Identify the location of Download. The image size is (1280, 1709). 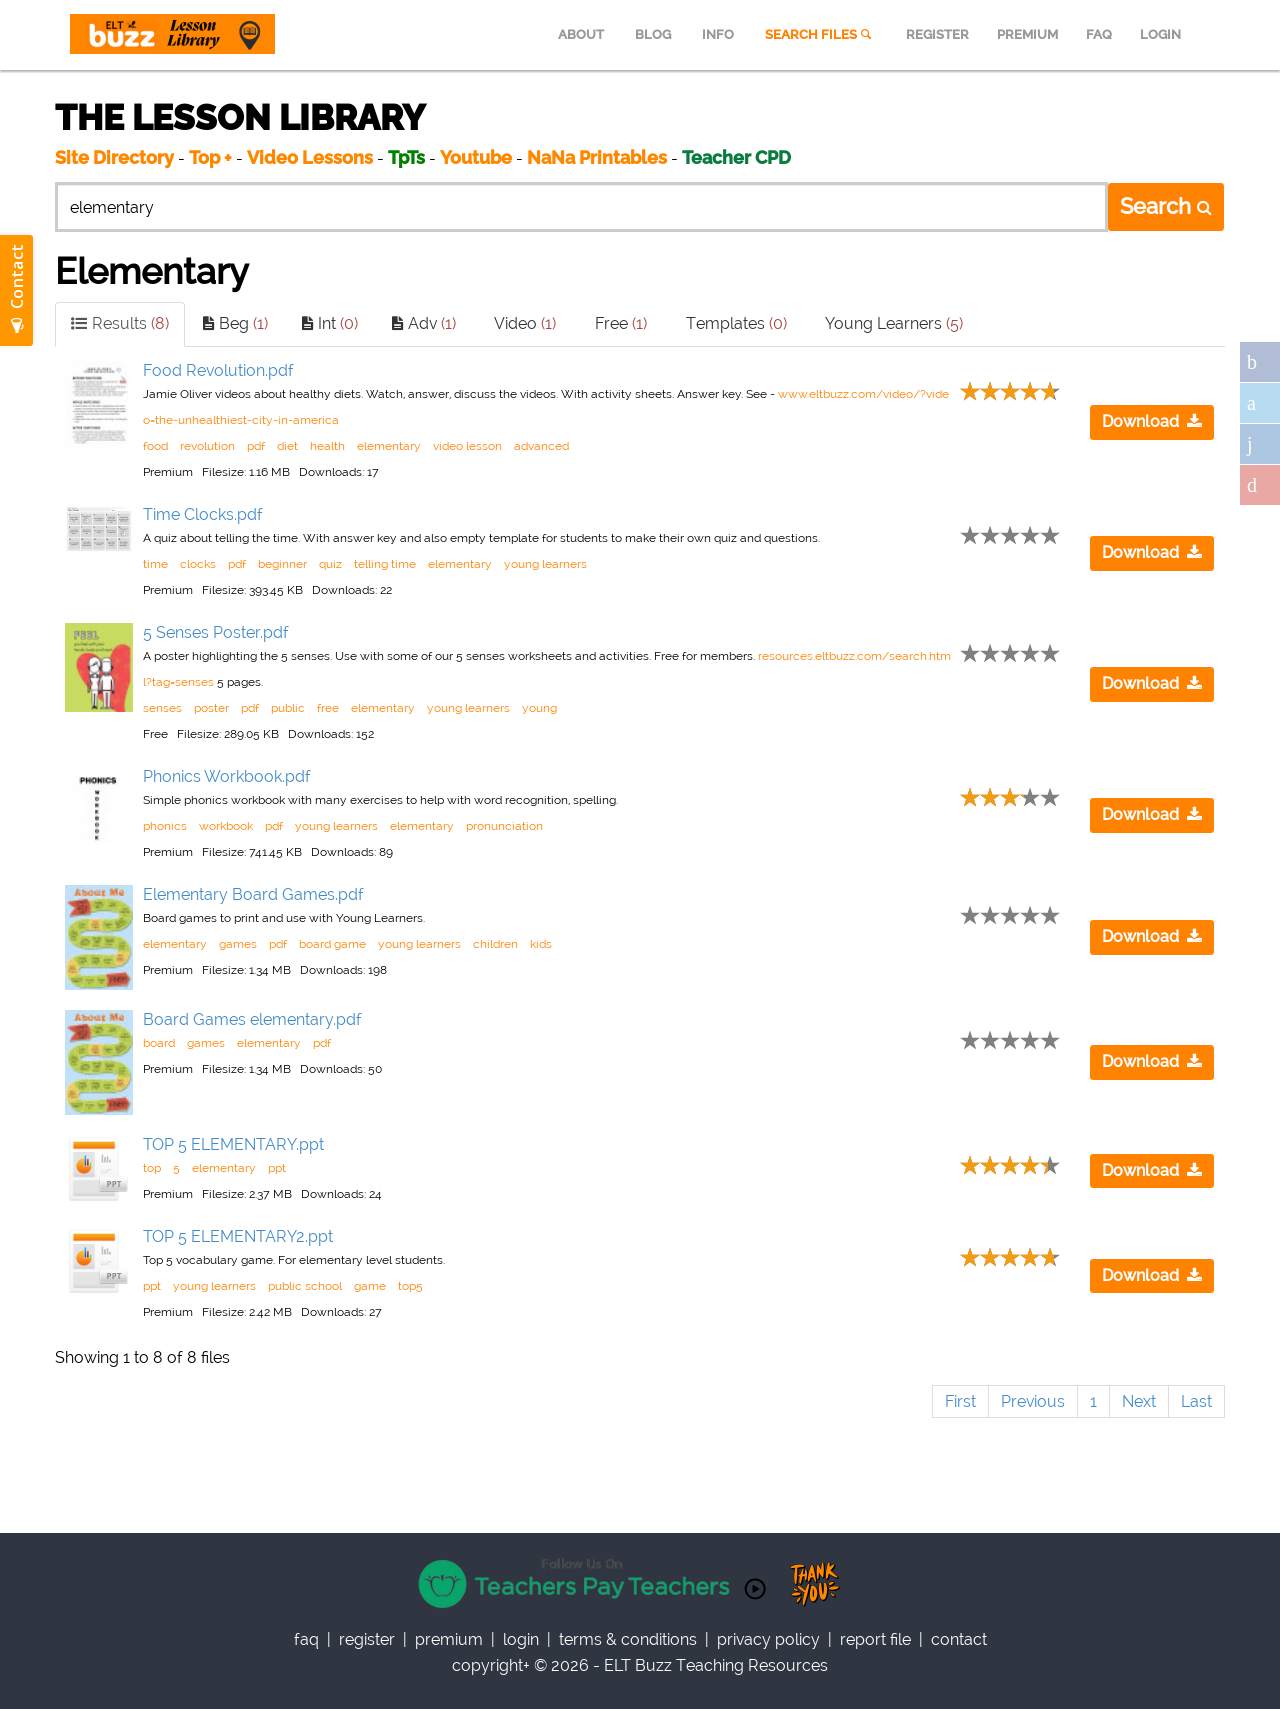
(1152, 421).